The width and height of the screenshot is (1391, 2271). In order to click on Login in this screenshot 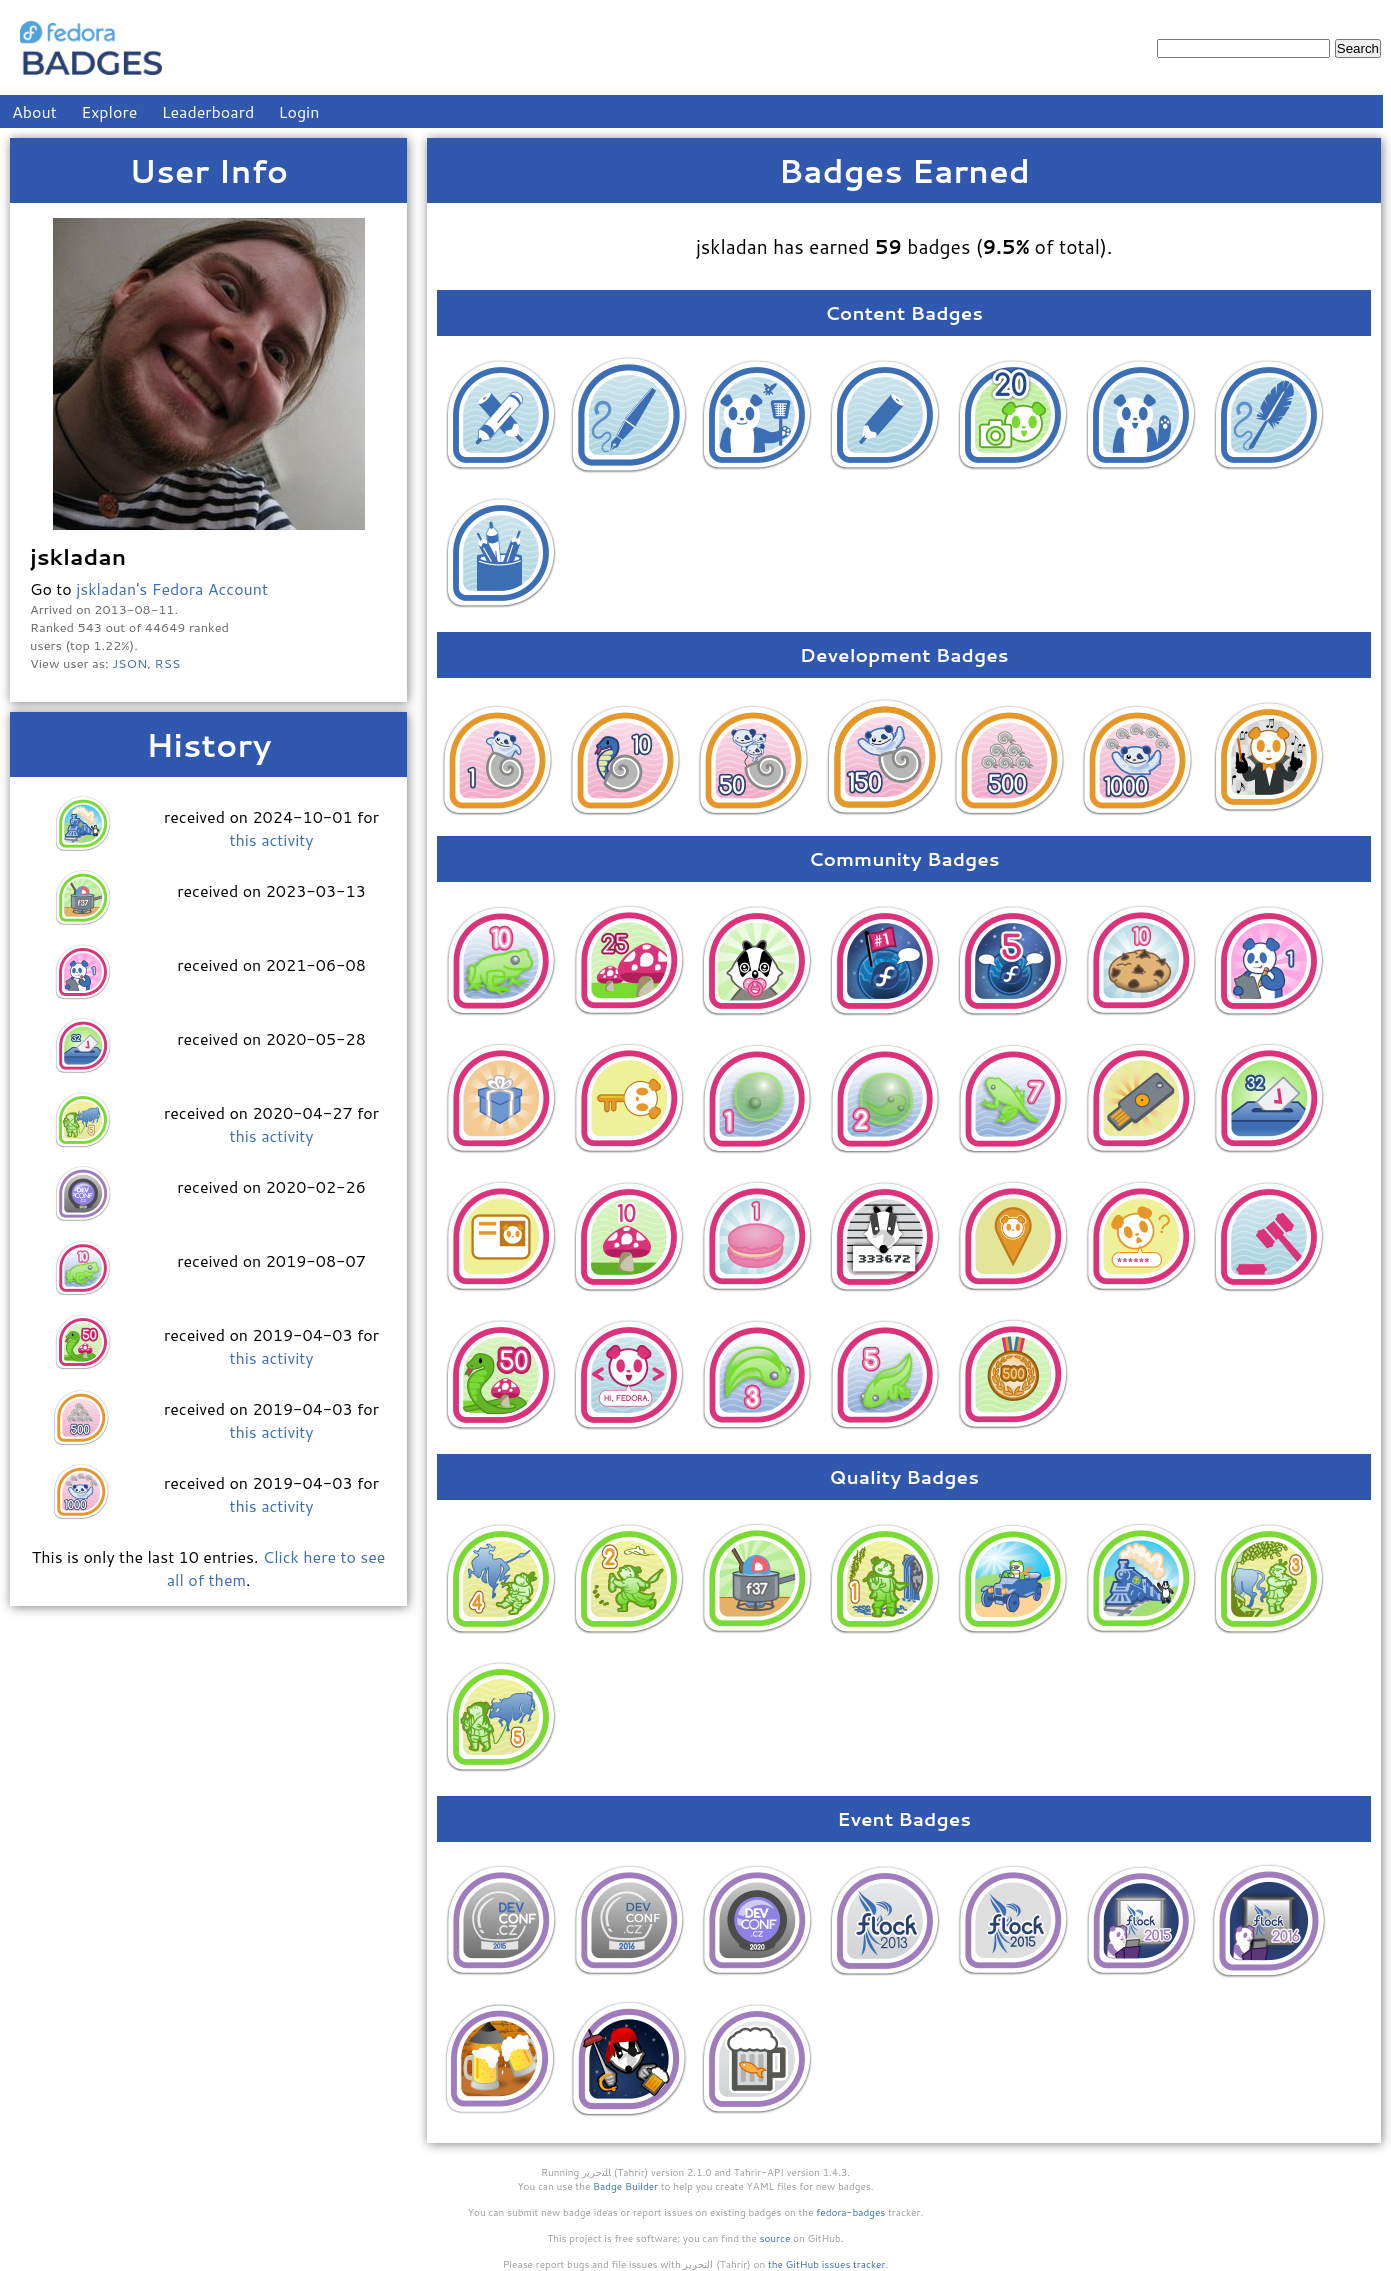, I will do `click(299, 111)`.